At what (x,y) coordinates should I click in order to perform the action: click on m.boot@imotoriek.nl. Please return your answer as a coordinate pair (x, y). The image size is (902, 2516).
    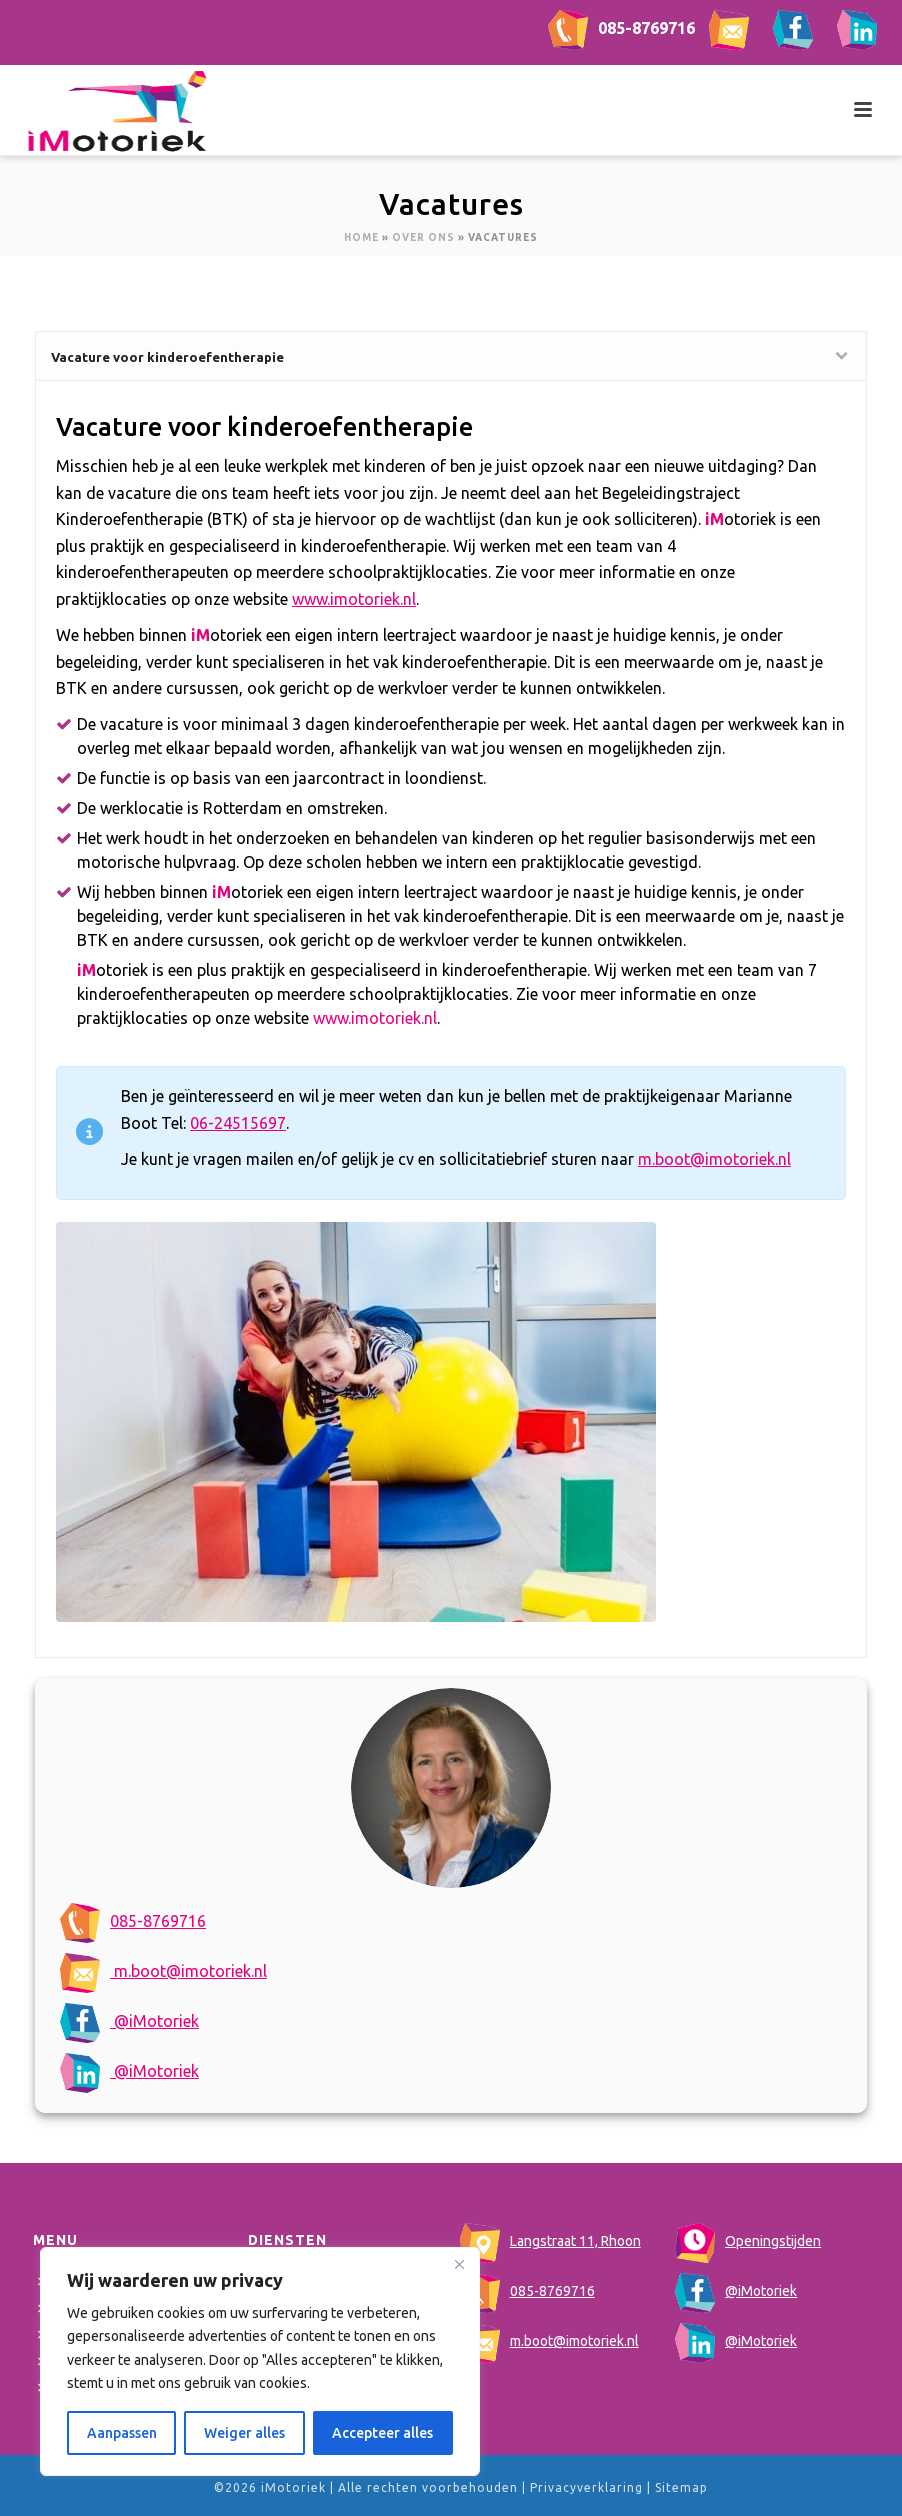
    Looking at the image, I should click on (163, 1971).